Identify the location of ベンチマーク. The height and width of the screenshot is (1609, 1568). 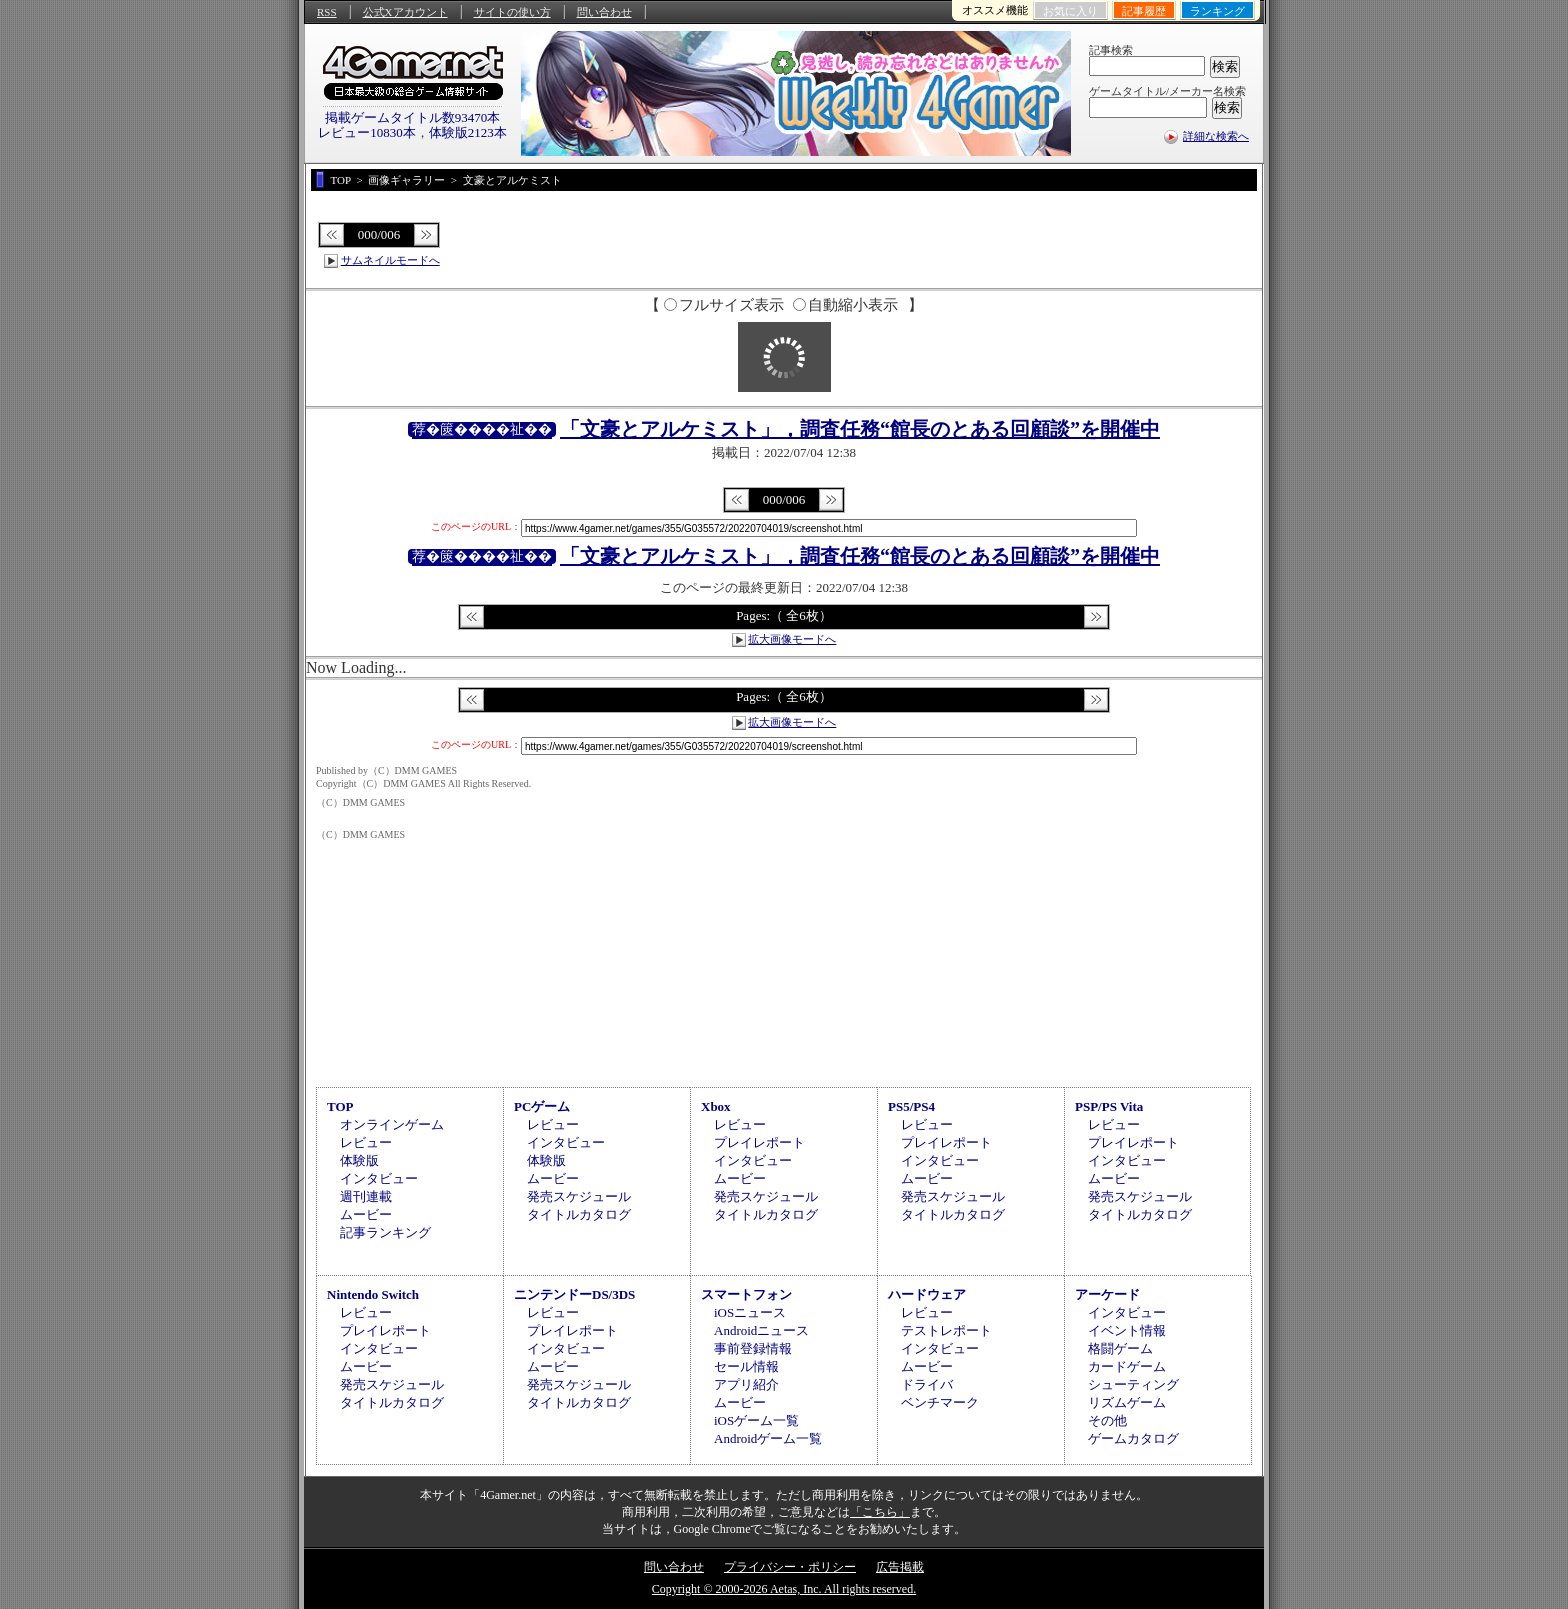
(940, 1402).